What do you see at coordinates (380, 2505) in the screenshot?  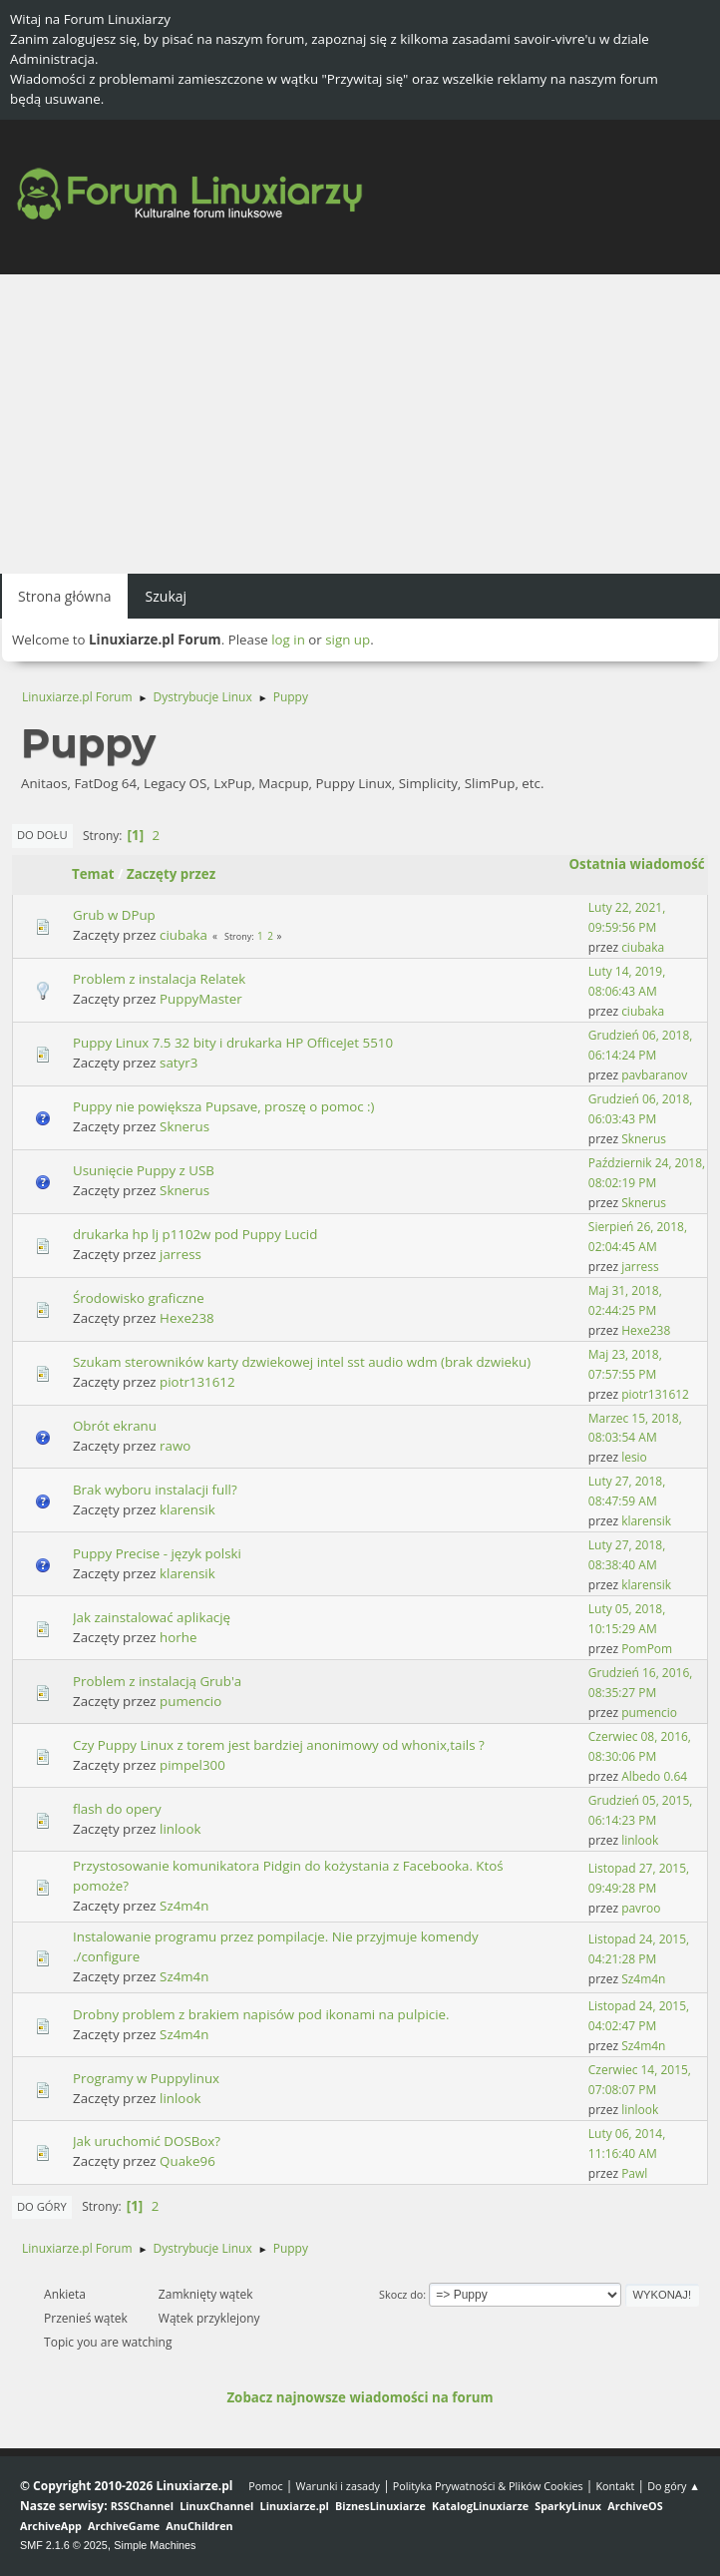 I see `BiznesLinuxiarze` at bounding box center [380, 2505].